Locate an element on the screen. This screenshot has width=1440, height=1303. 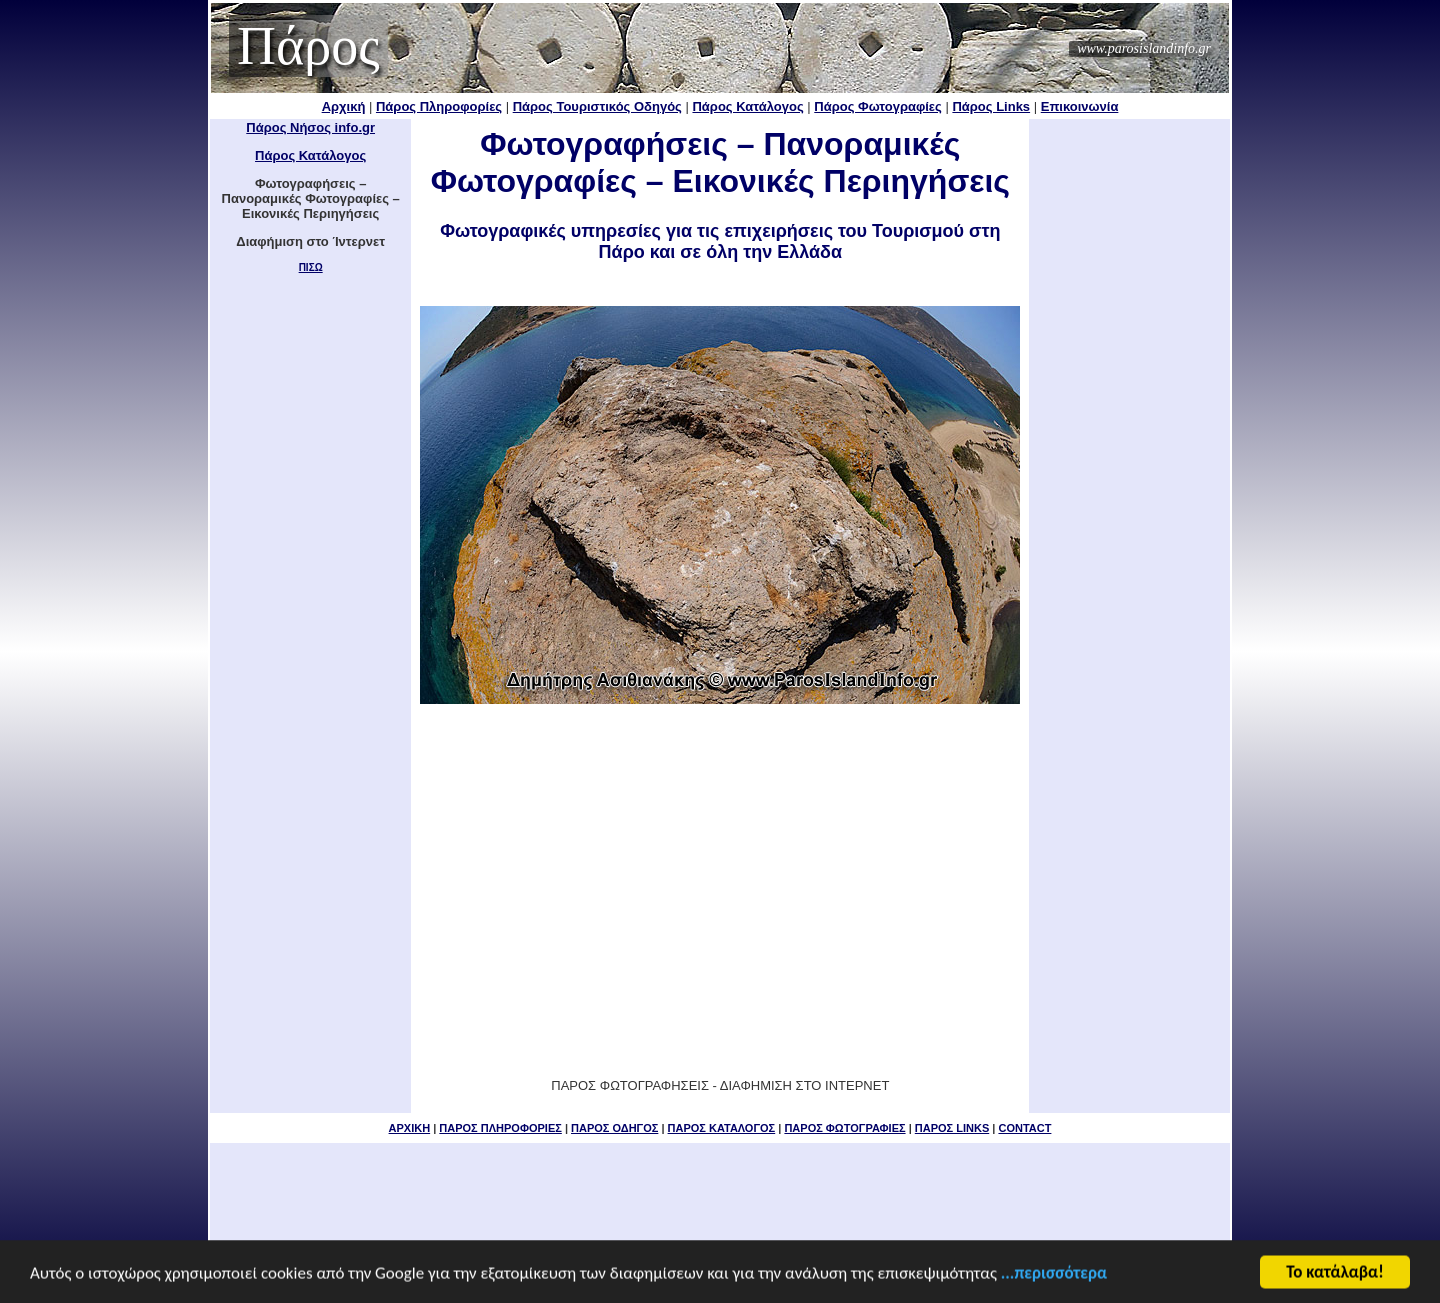
ΠΙΣΩ is located at coordinates (311, 267).